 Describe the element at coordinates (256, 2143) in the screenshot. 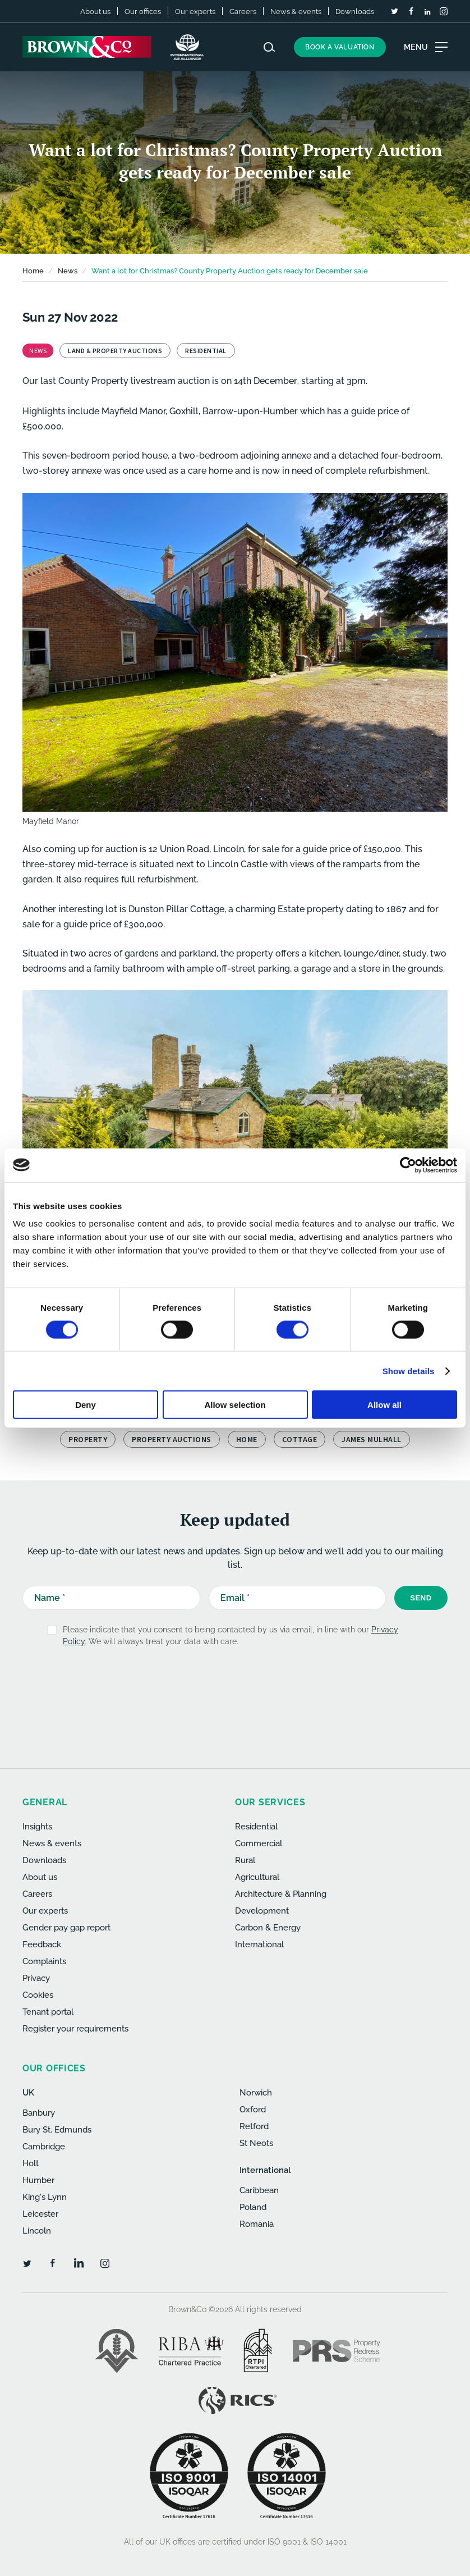

I see `St Neots` at that location.